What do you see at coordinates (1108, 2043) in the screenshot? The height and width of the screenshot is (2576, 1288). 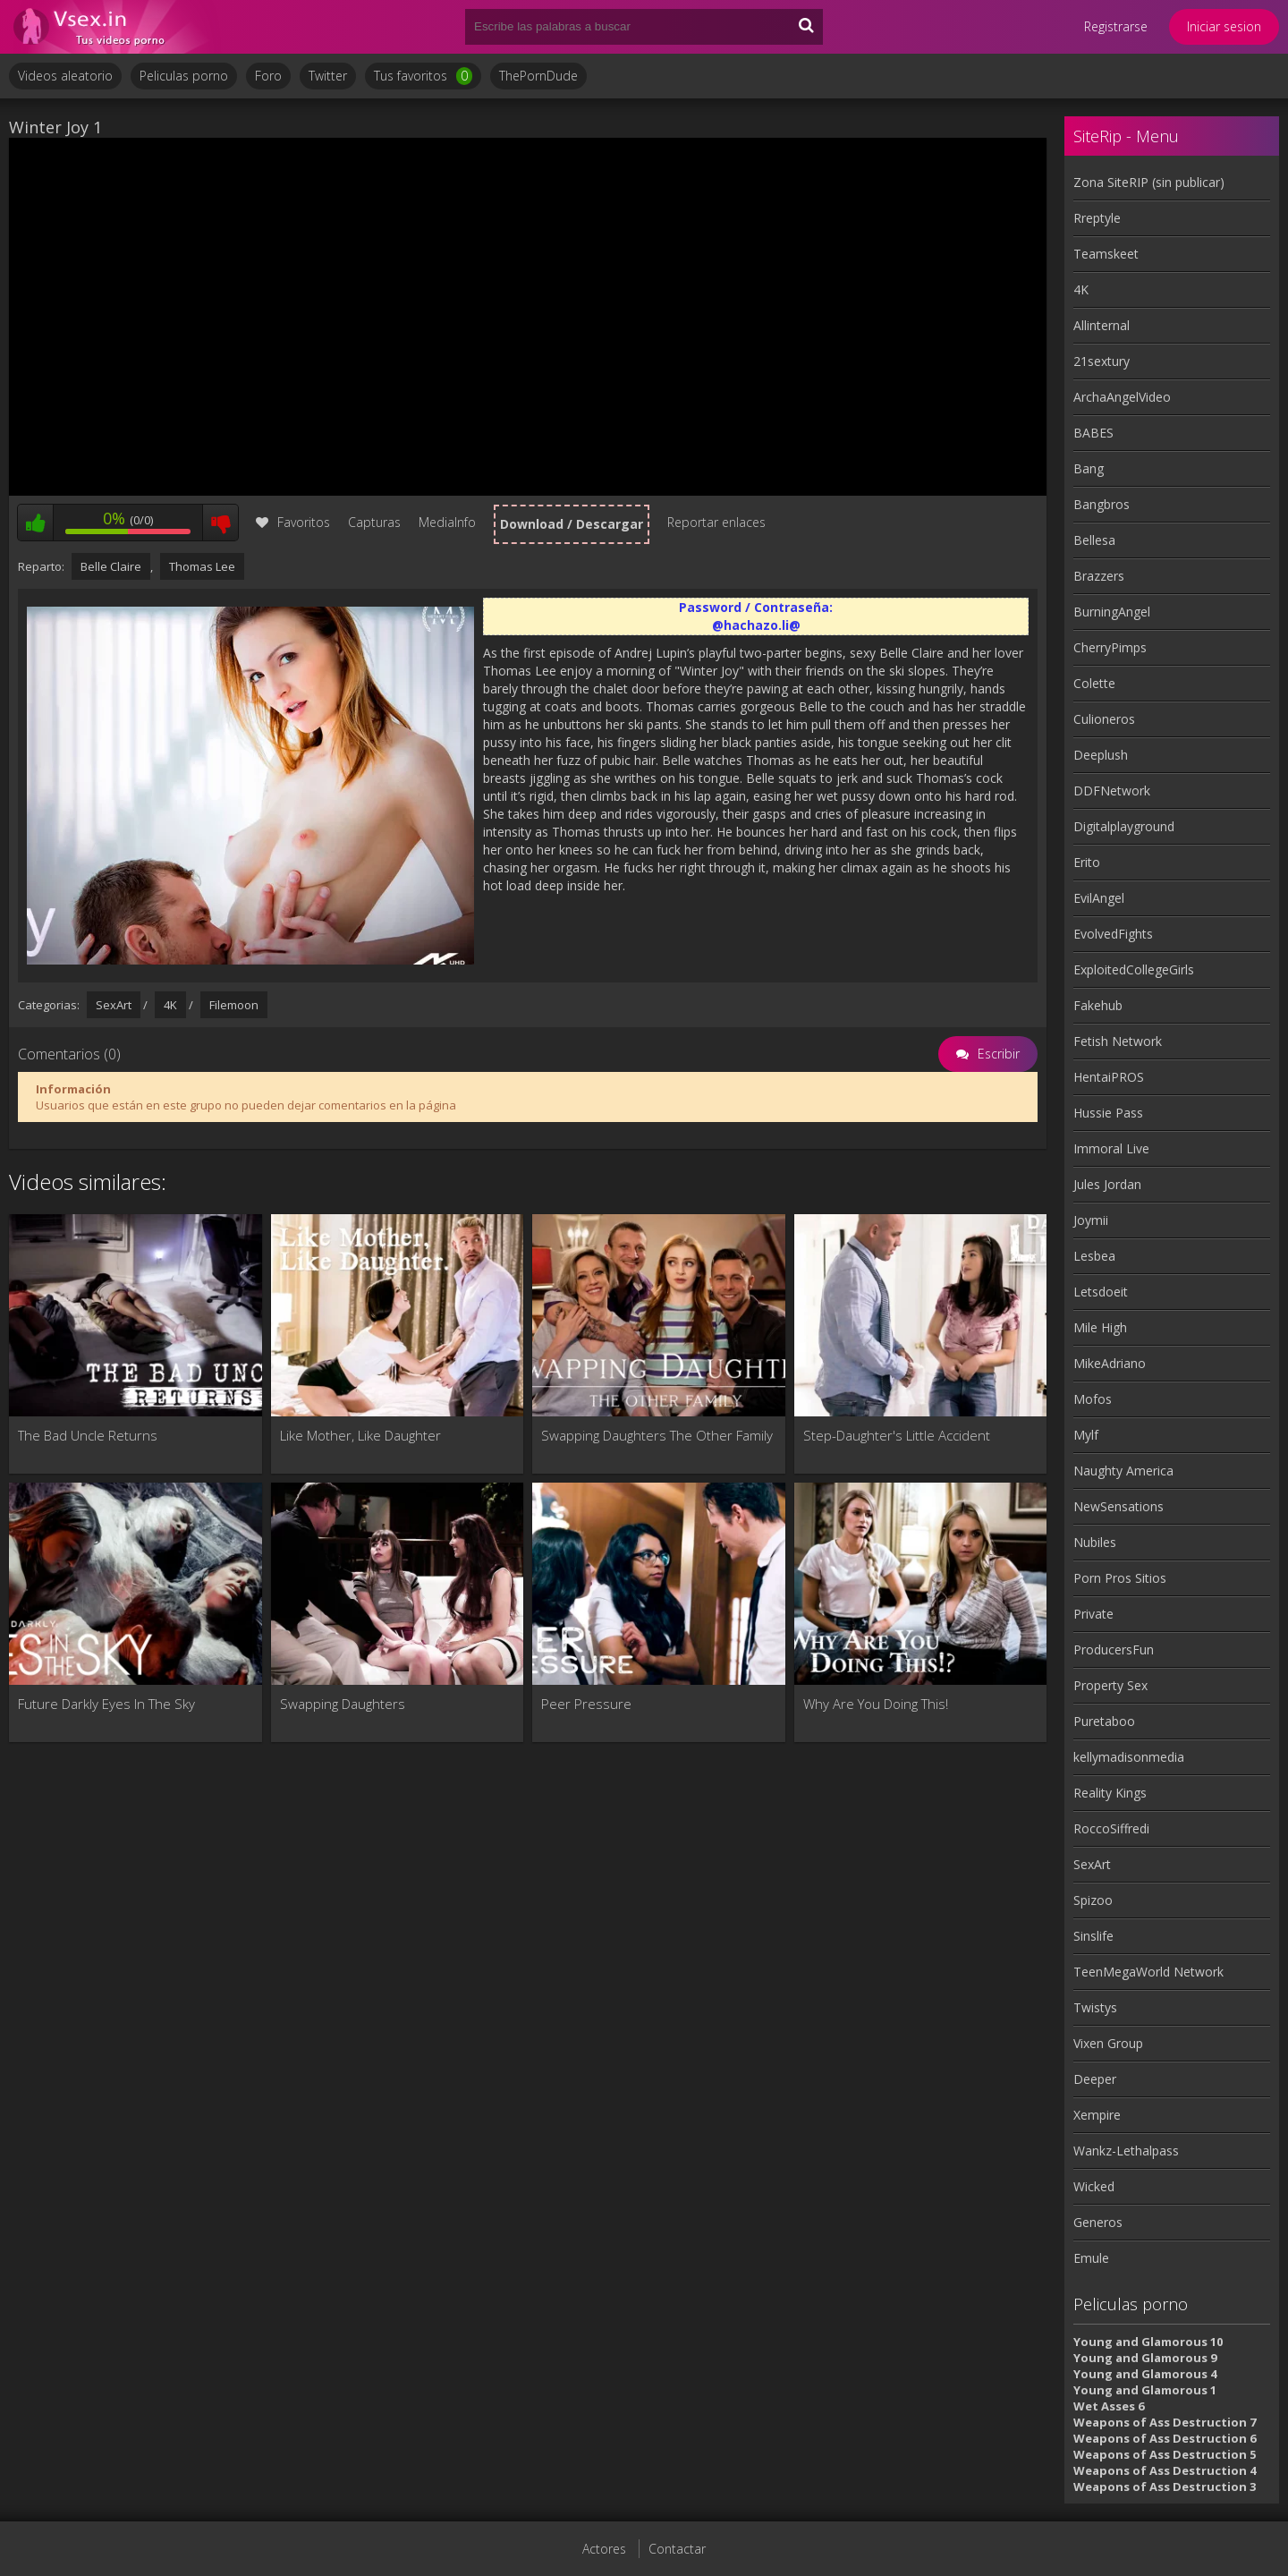 I see `Vixen Group` at bounding box center [1108, 2043].